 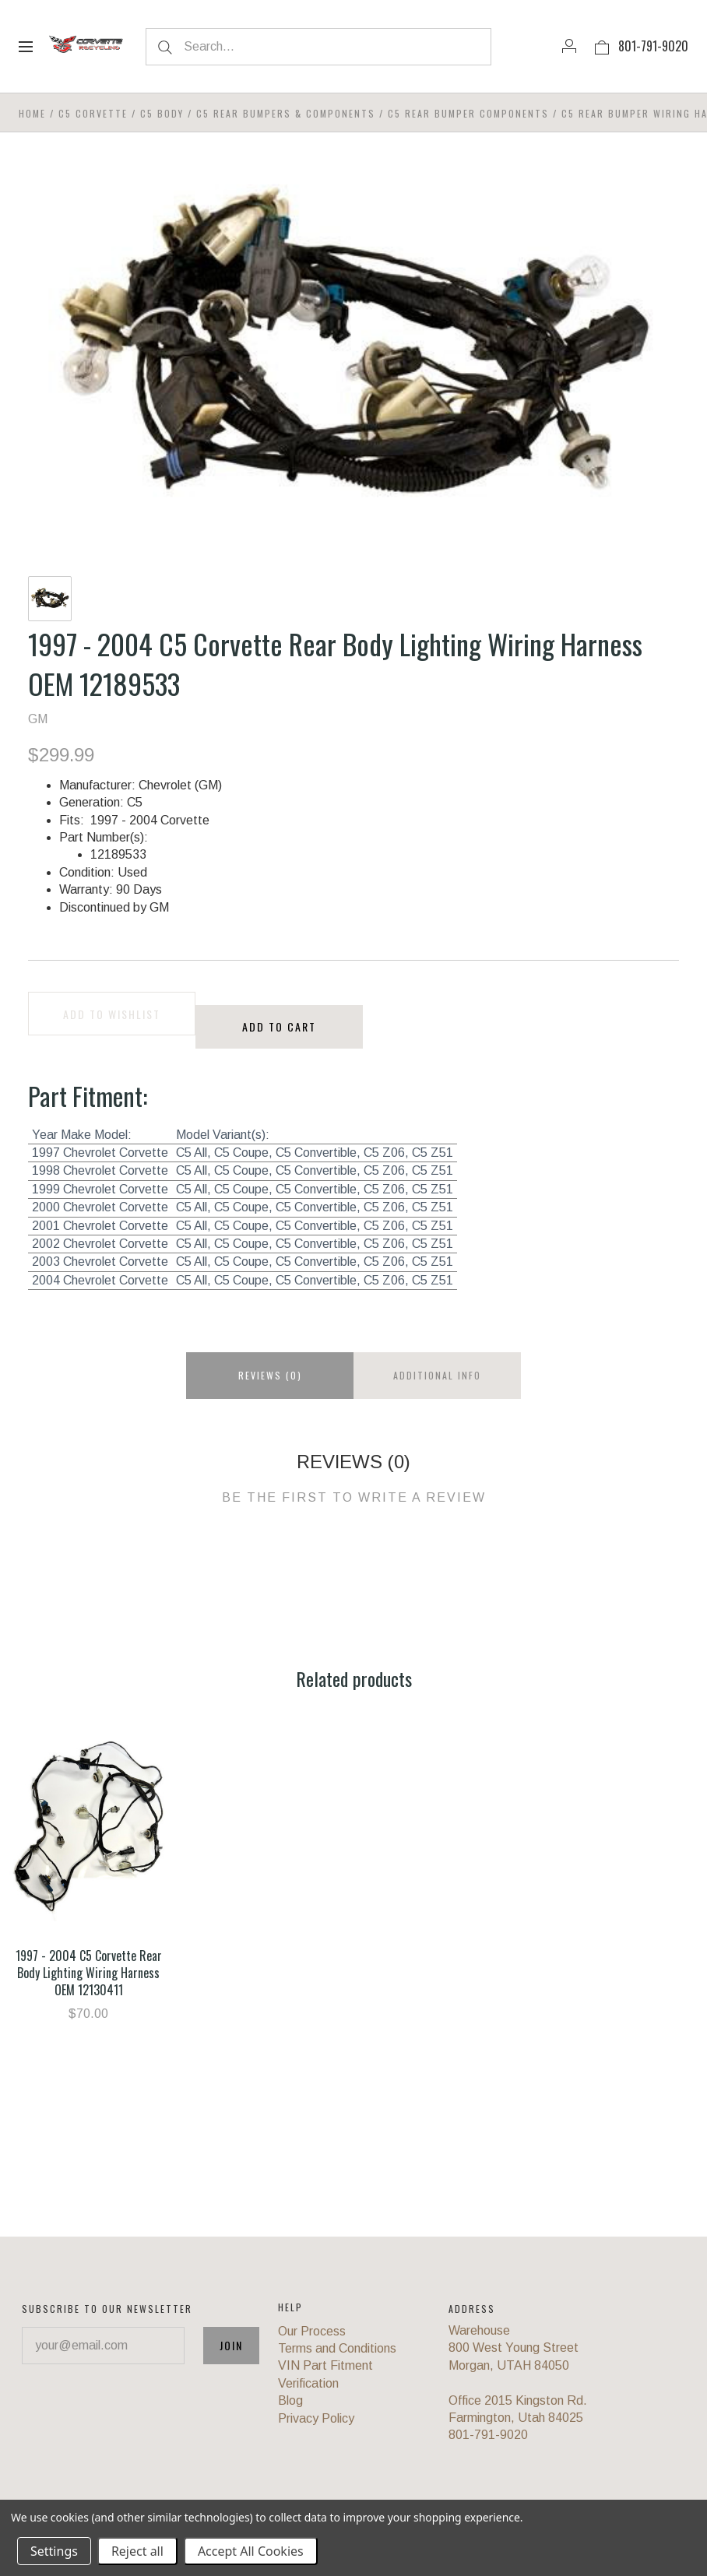 I want to click on Additional info, so click(x=437, y=1362).